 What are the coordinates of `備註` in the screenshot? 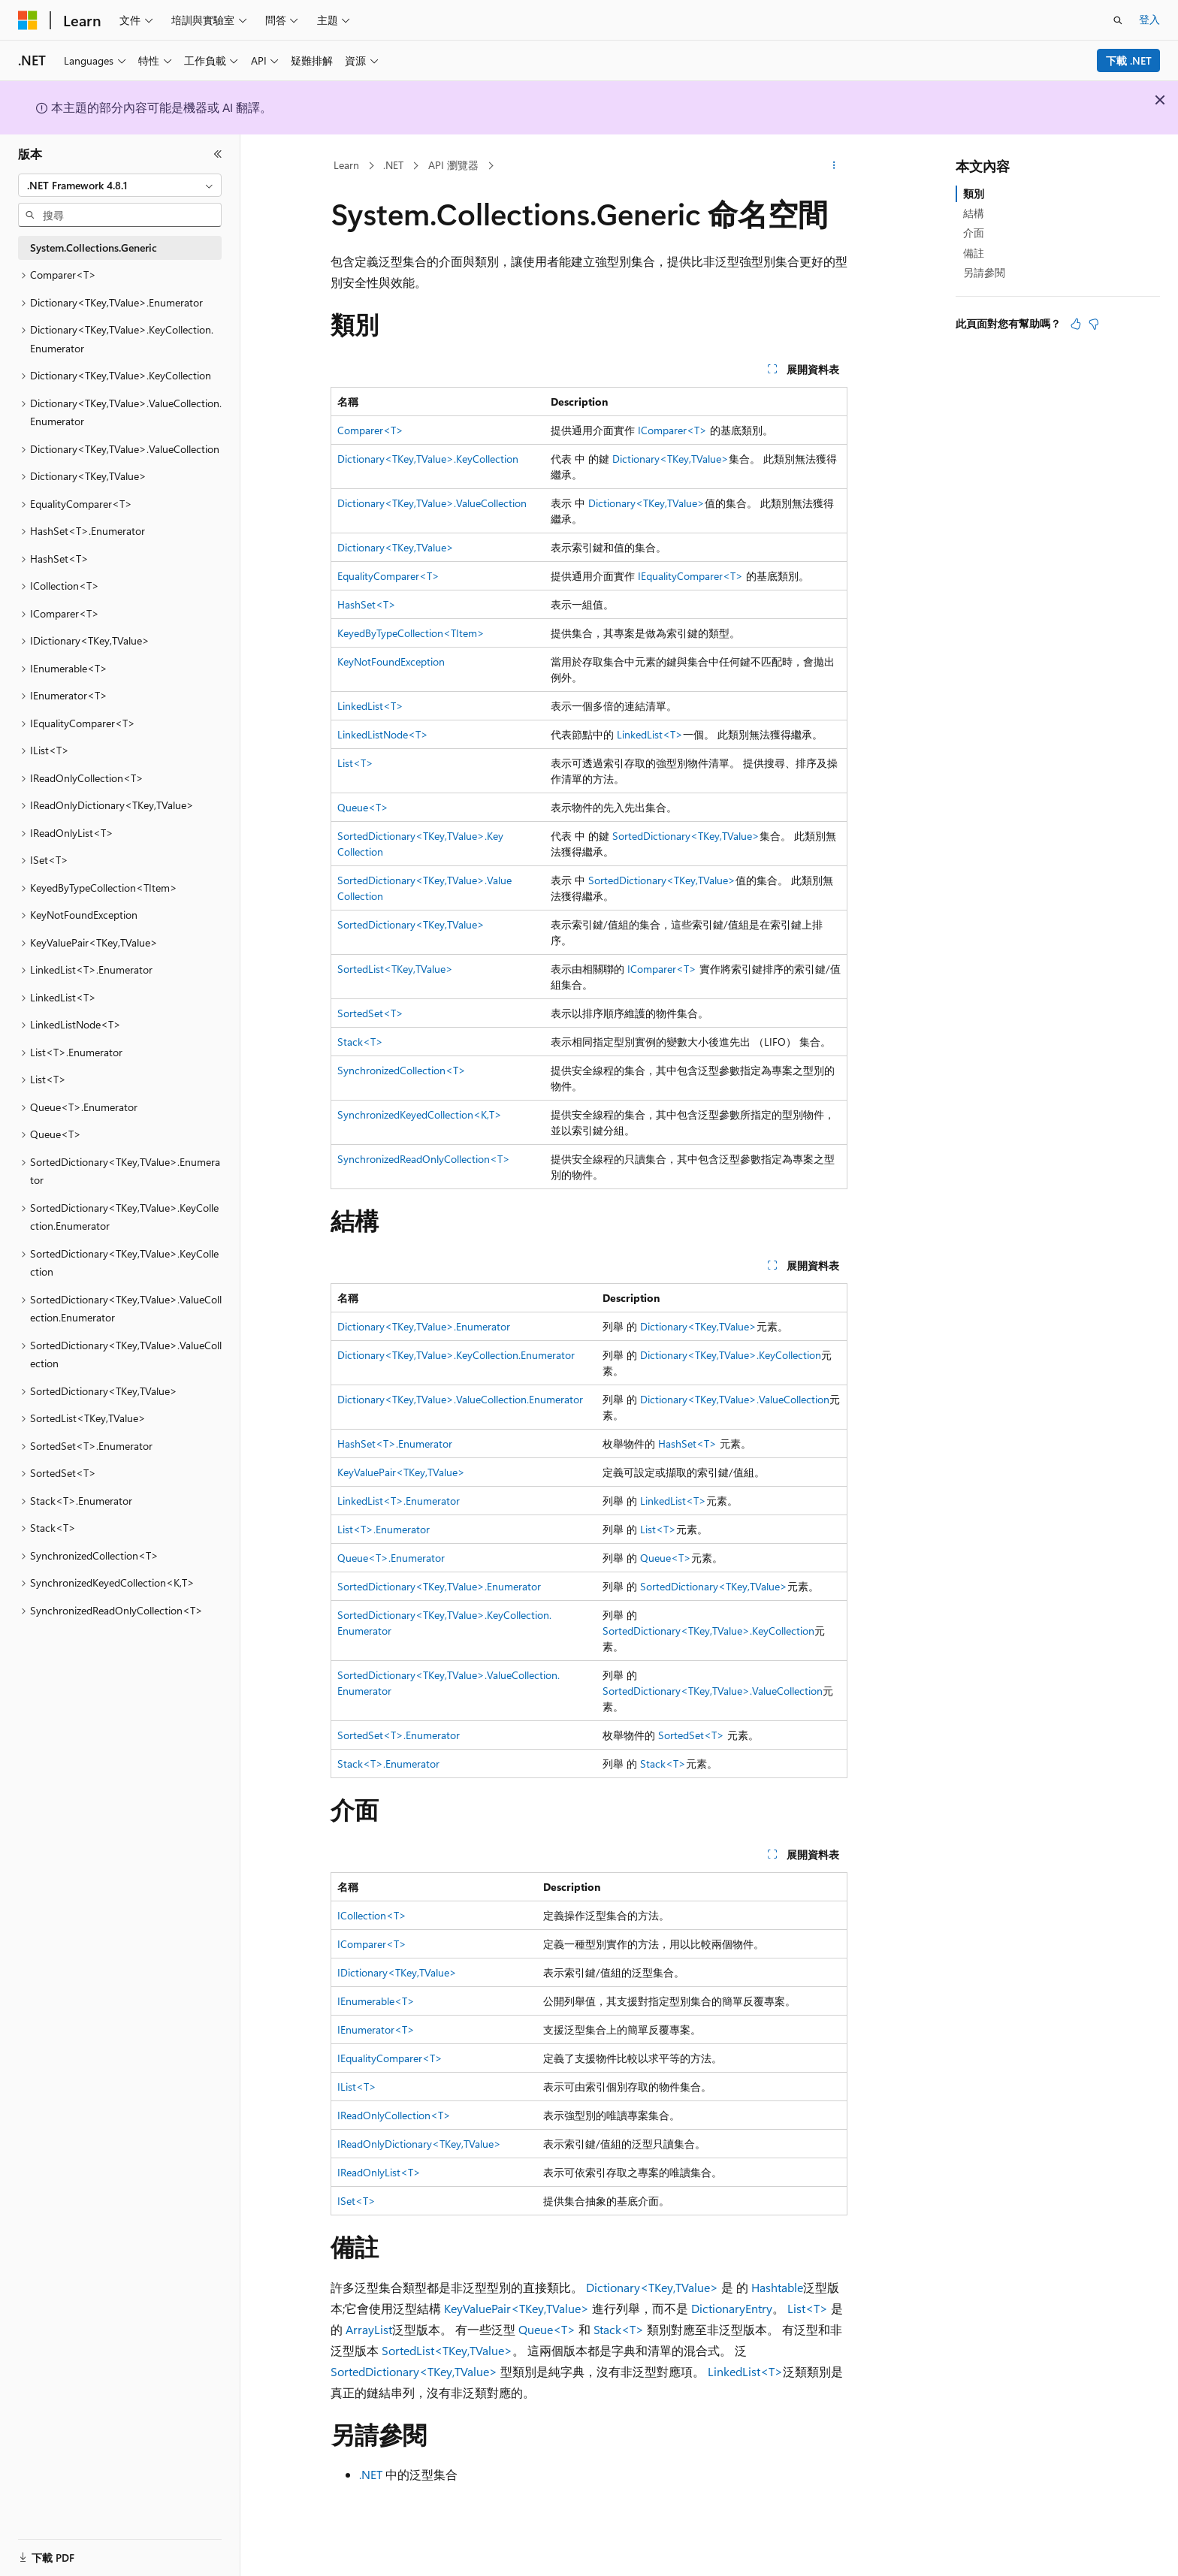 It's located at (973, 253).